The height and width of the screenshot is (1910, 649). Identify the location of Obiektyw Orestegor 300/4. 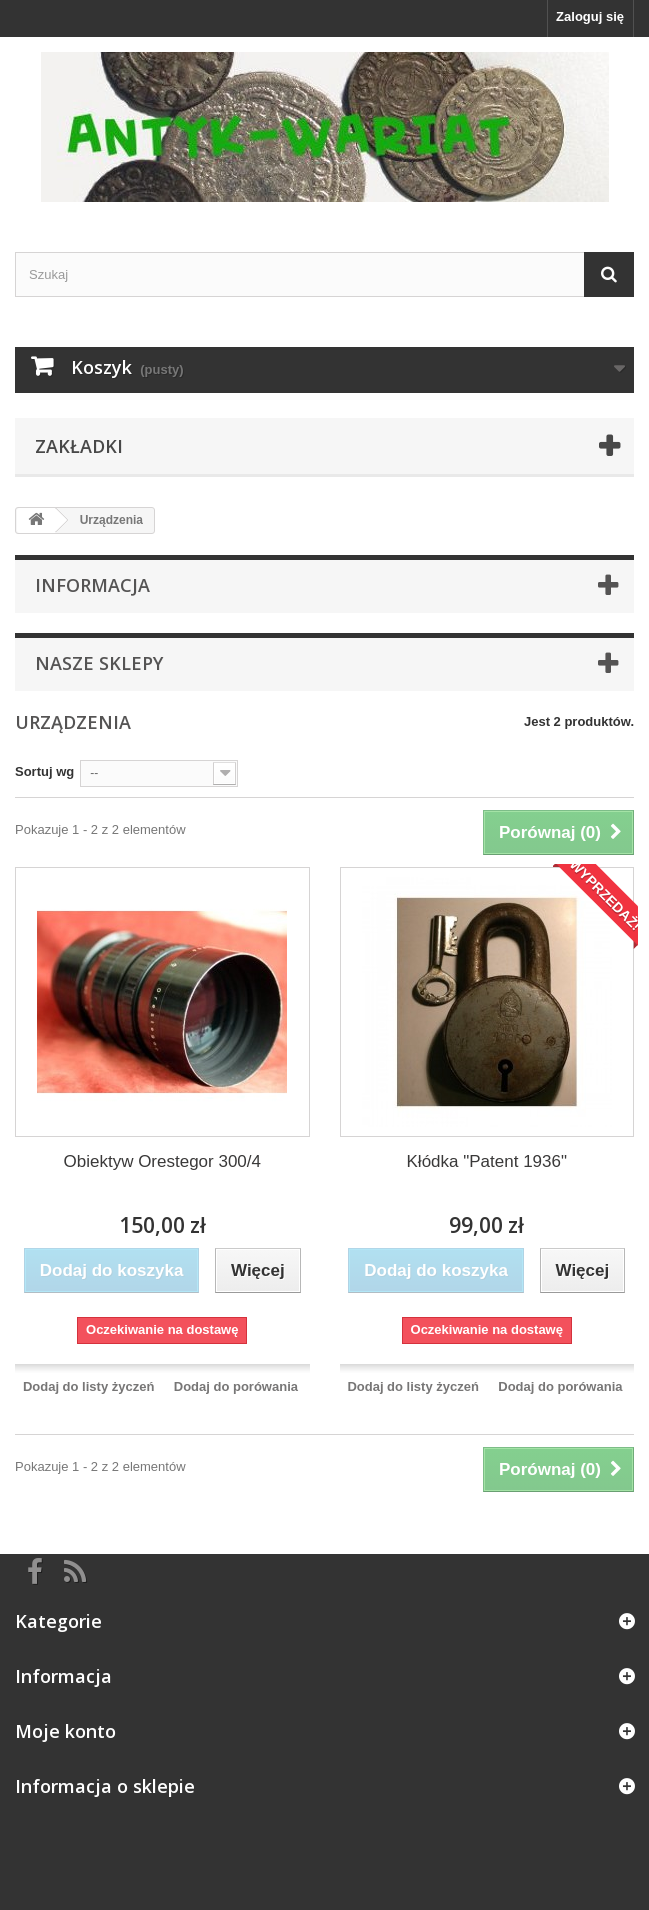
(162, 1161).